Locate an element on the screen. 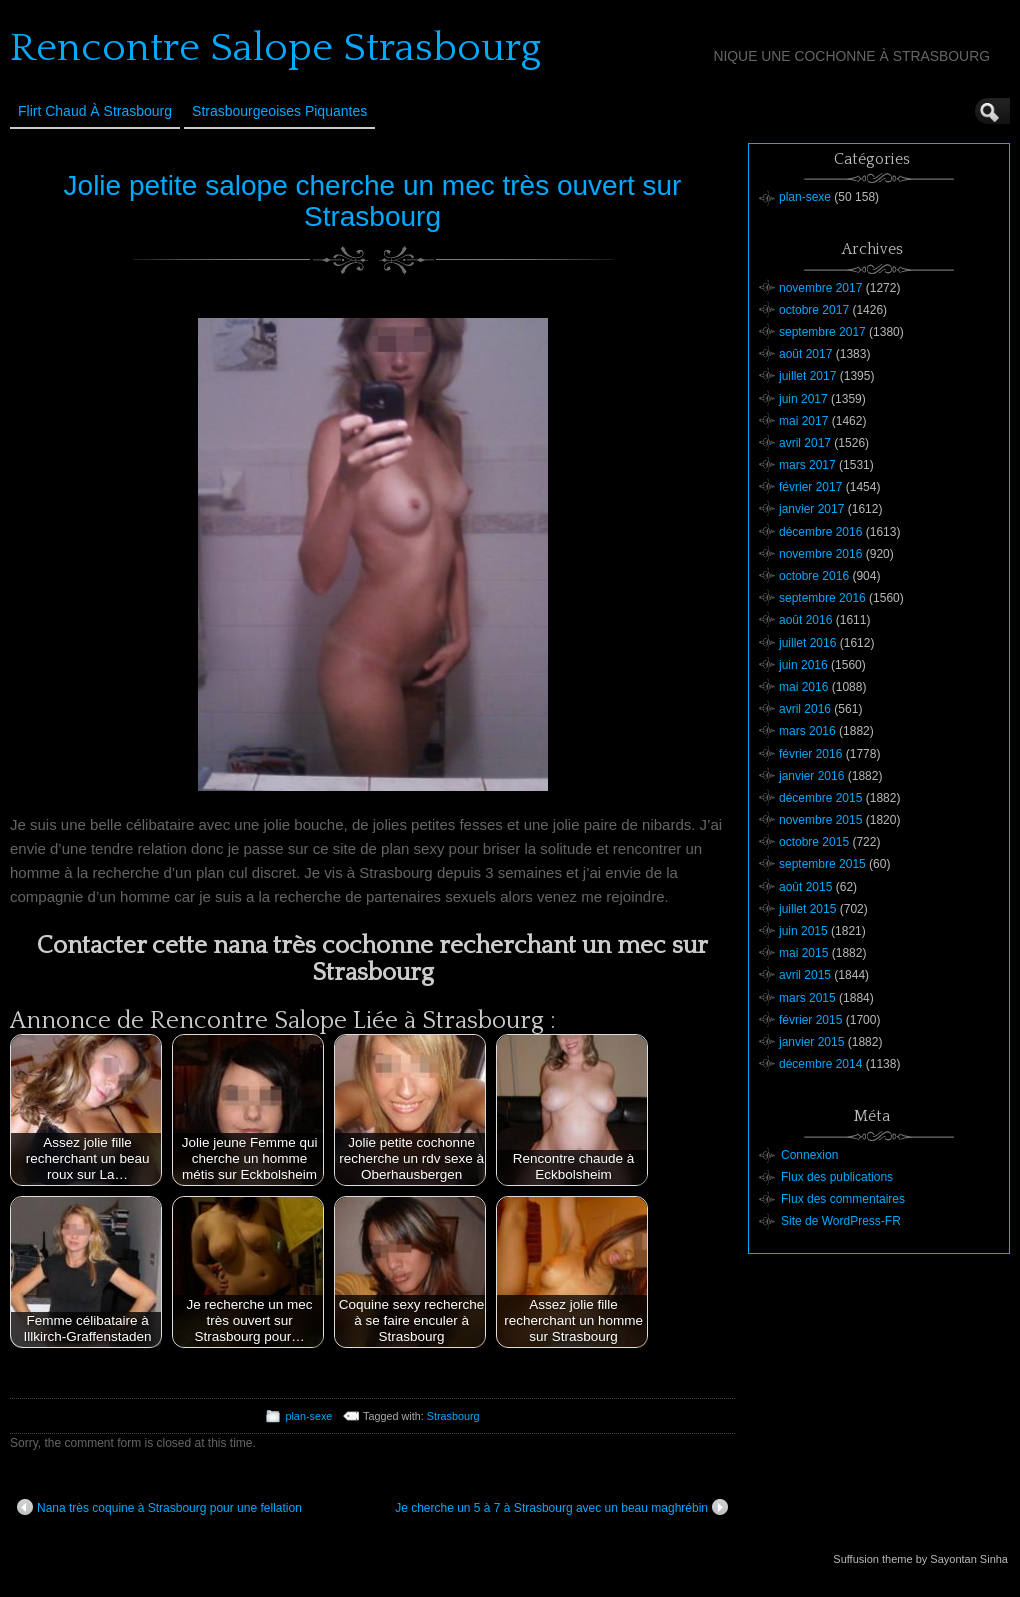 The image size is (1020, 1597). juillet 2016 is located at coordinates (807, 643).